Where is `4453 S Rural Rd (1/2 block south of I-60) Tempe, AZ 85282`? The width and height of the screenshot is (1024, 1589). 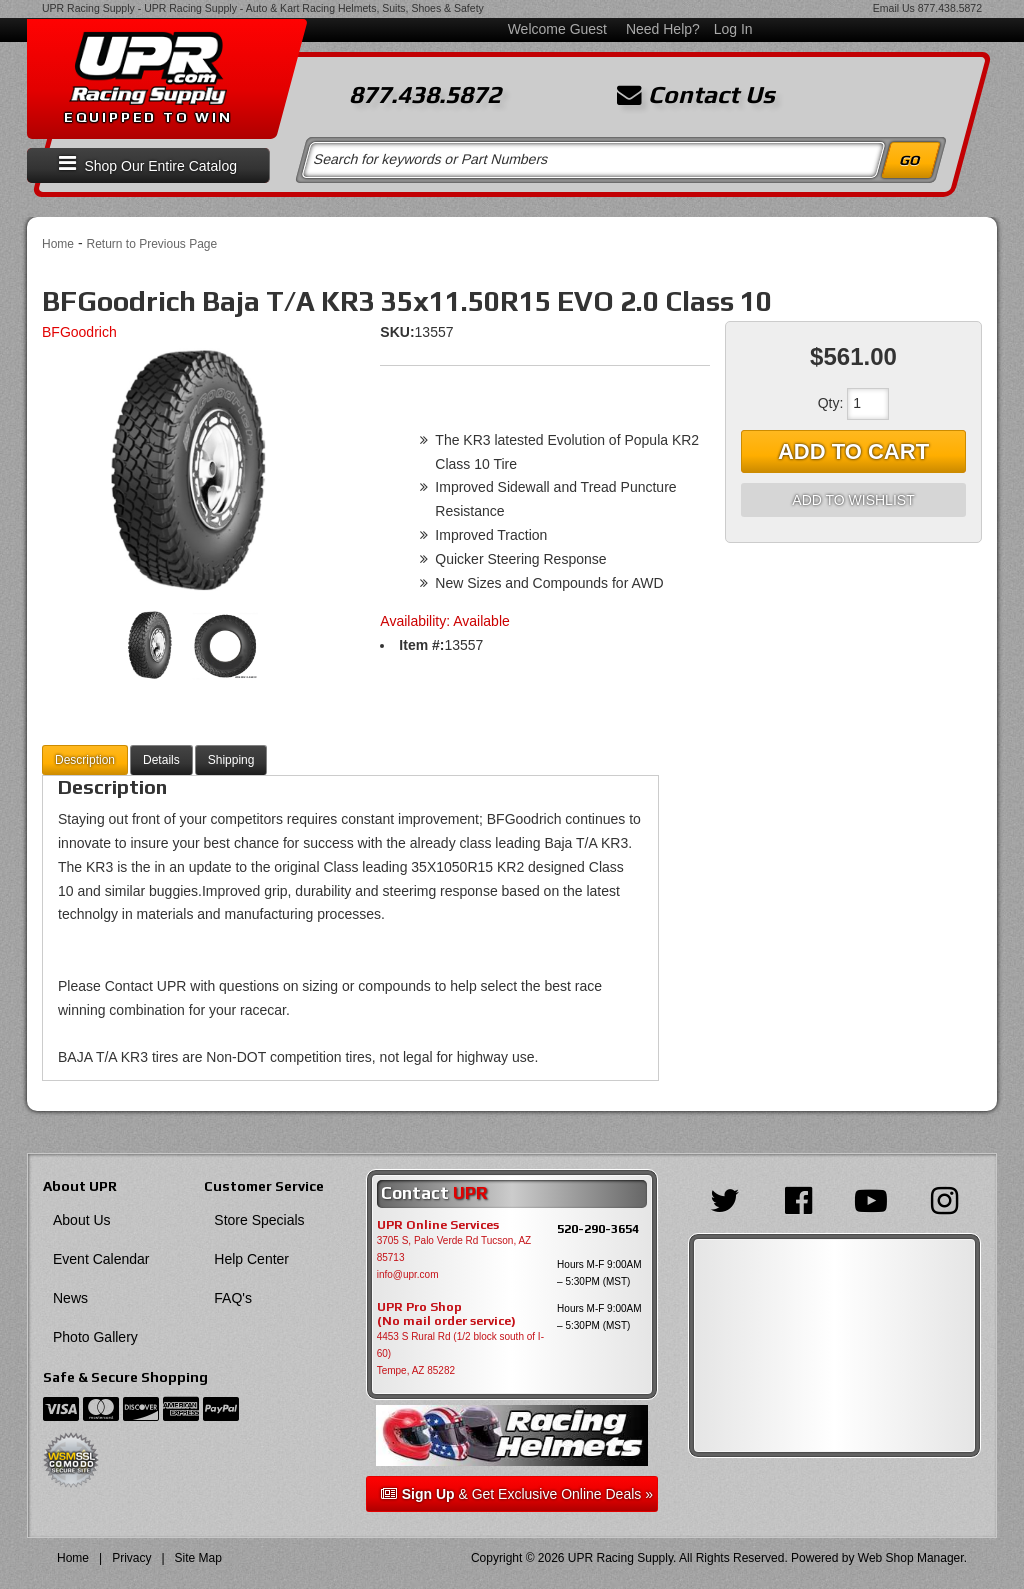
4453 S Rural Rd (1/2 block south of I-60) Tempe, AZ 85282 is located at coordinates (460, 1353).